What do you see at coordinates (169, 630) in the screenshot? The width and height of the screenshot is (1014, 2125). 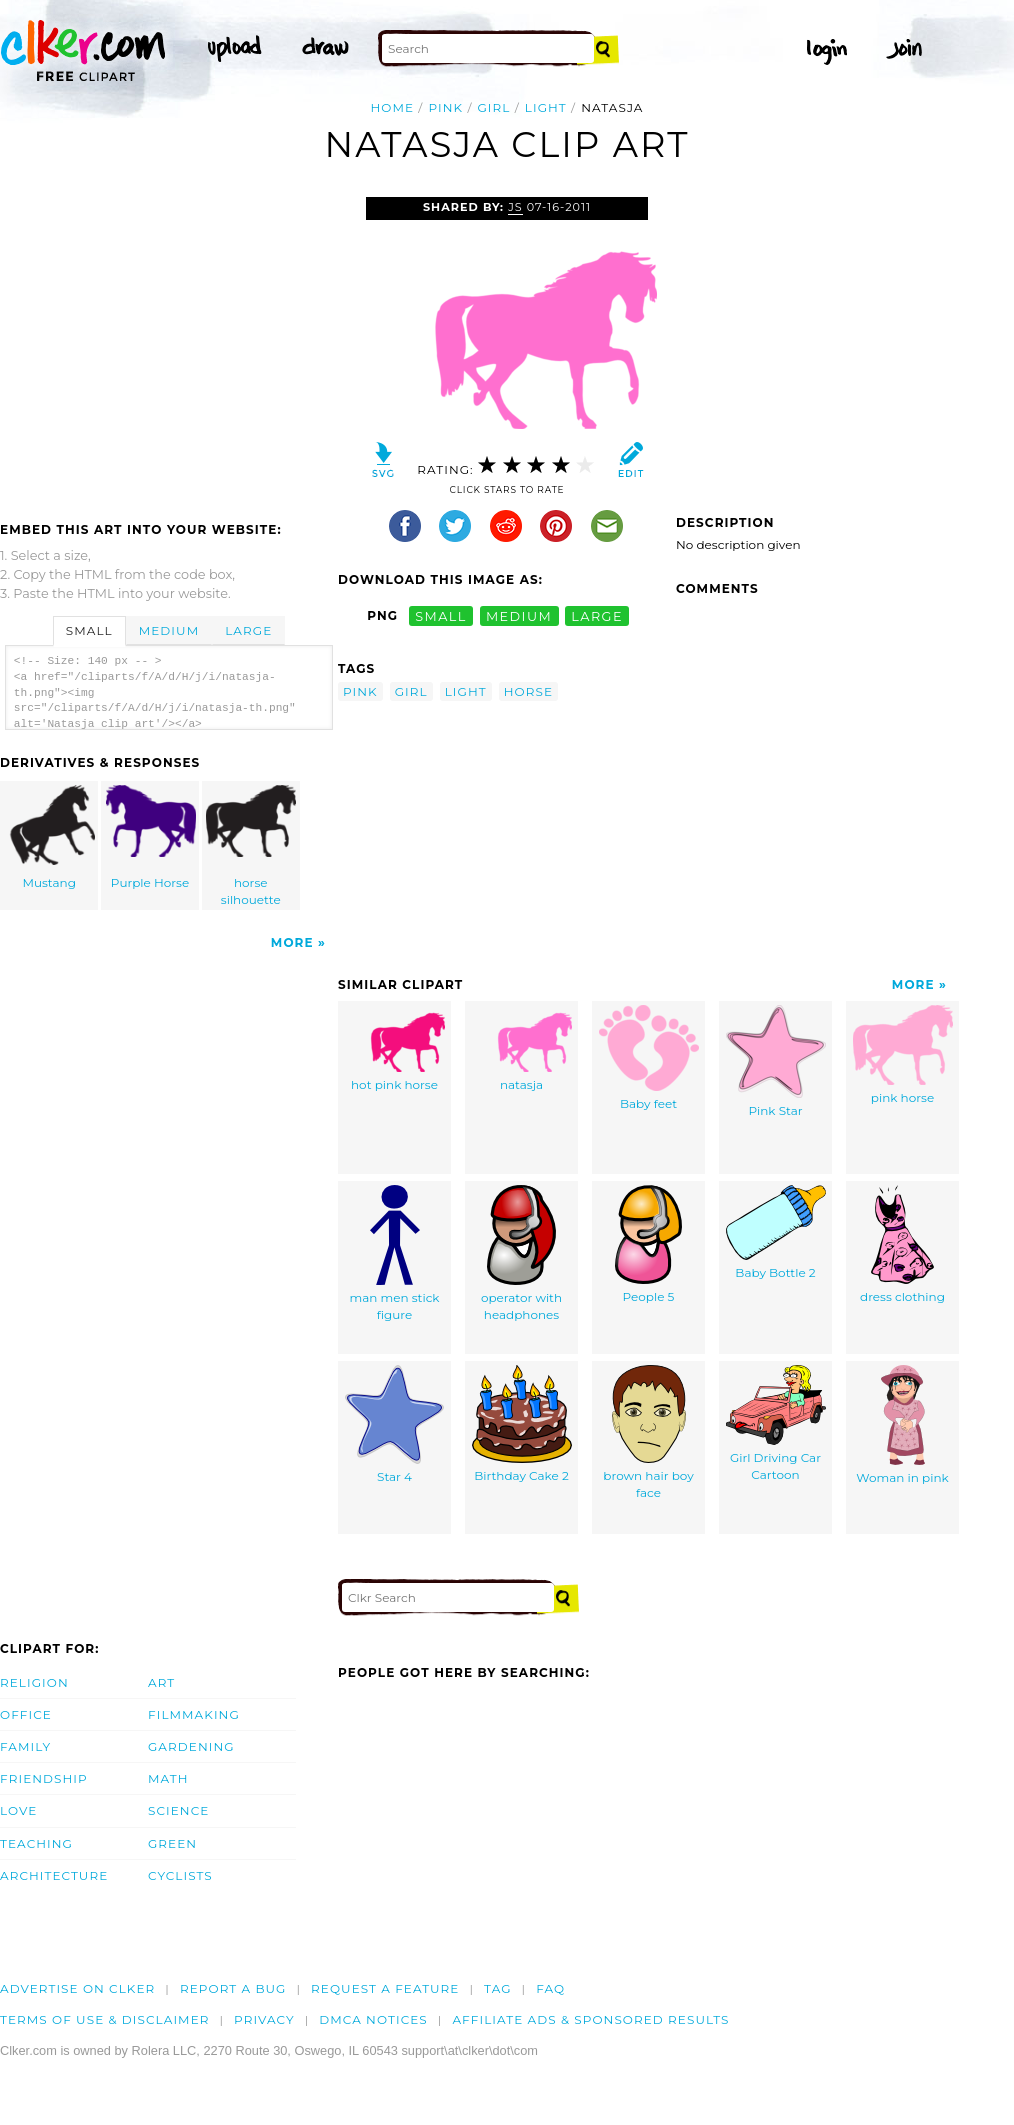 I see `Medium` at bounding box center [169, 630].